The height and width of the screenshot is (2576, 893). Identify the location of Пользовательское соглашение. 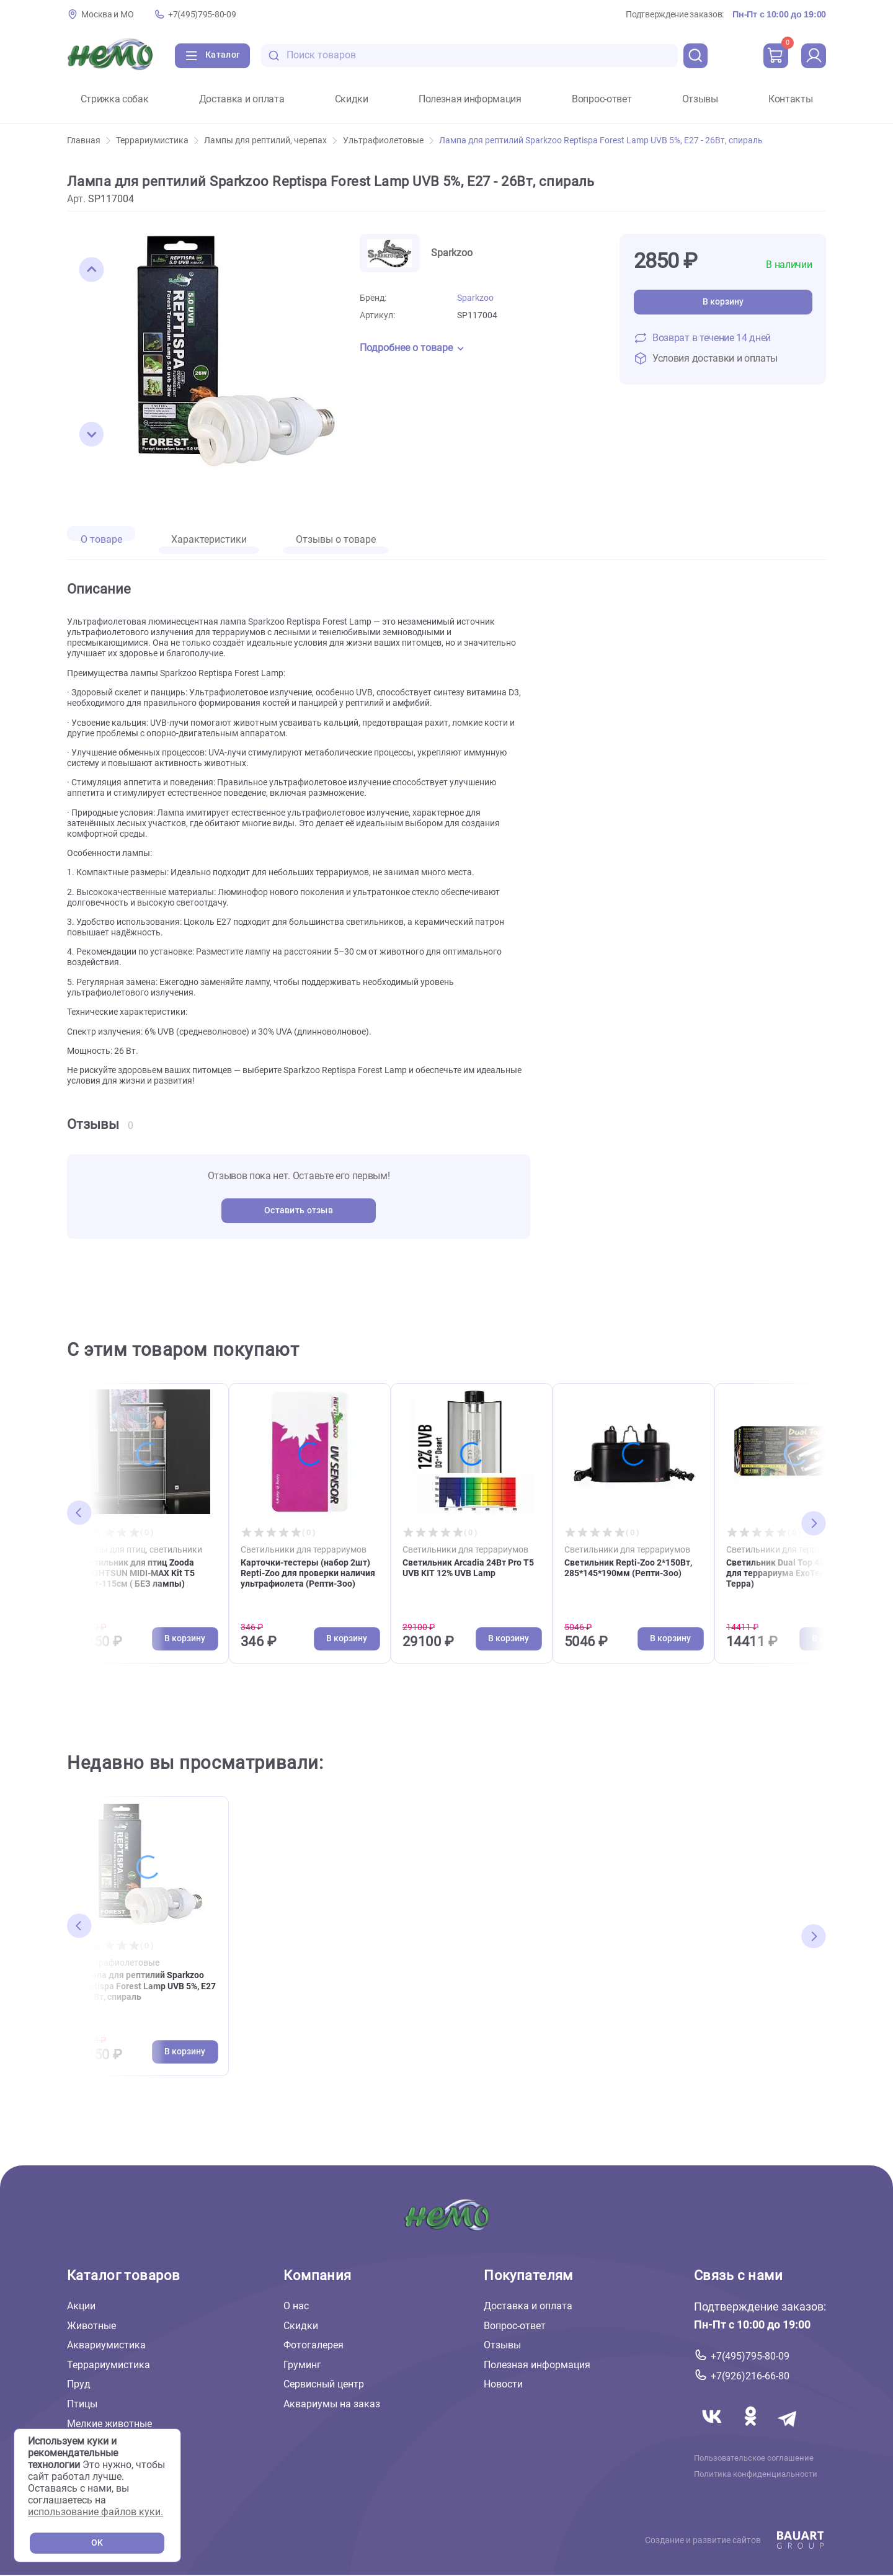
(754, 2458).